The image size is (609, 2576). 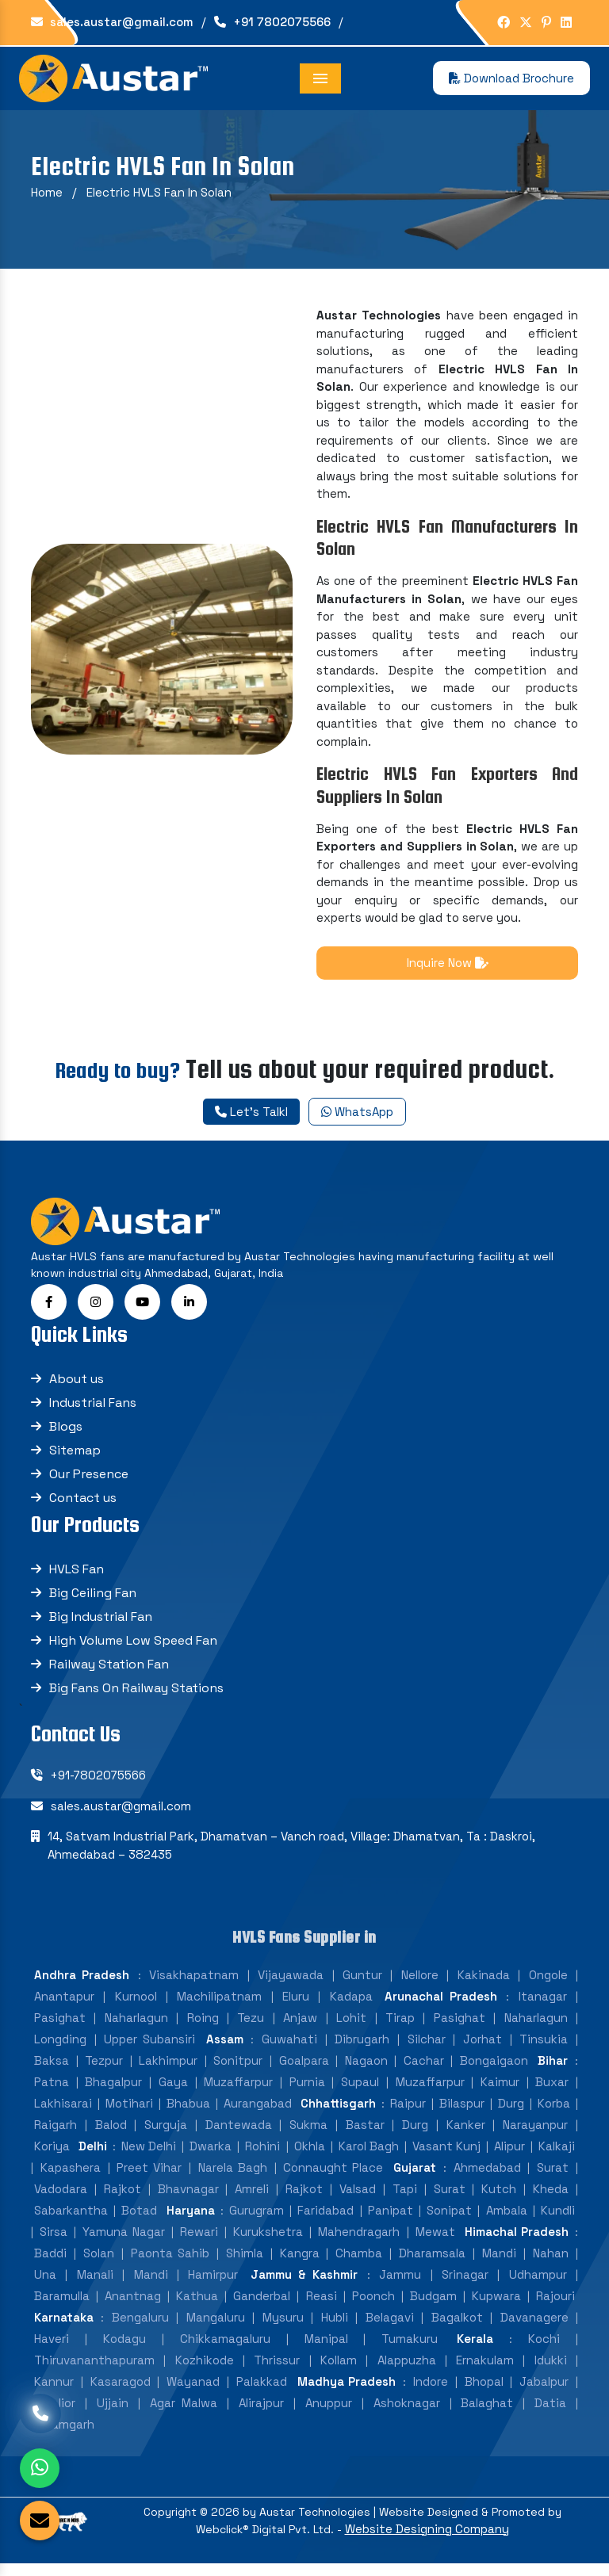 I want to click on Bongaigaon, so click(x=494, y=2114).